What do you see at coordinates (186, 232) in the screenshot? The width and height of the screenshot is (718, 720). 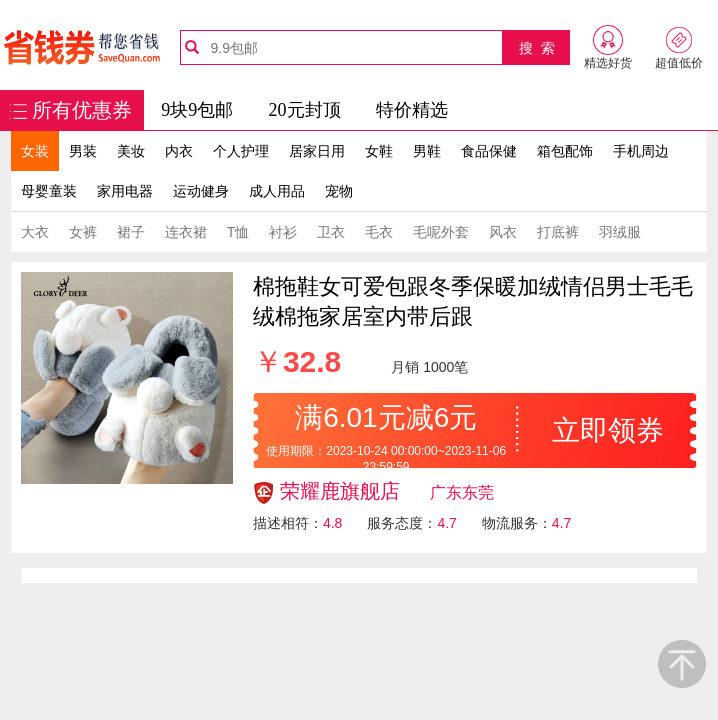 I see `连衣裙` at bounding box center [186, 232].